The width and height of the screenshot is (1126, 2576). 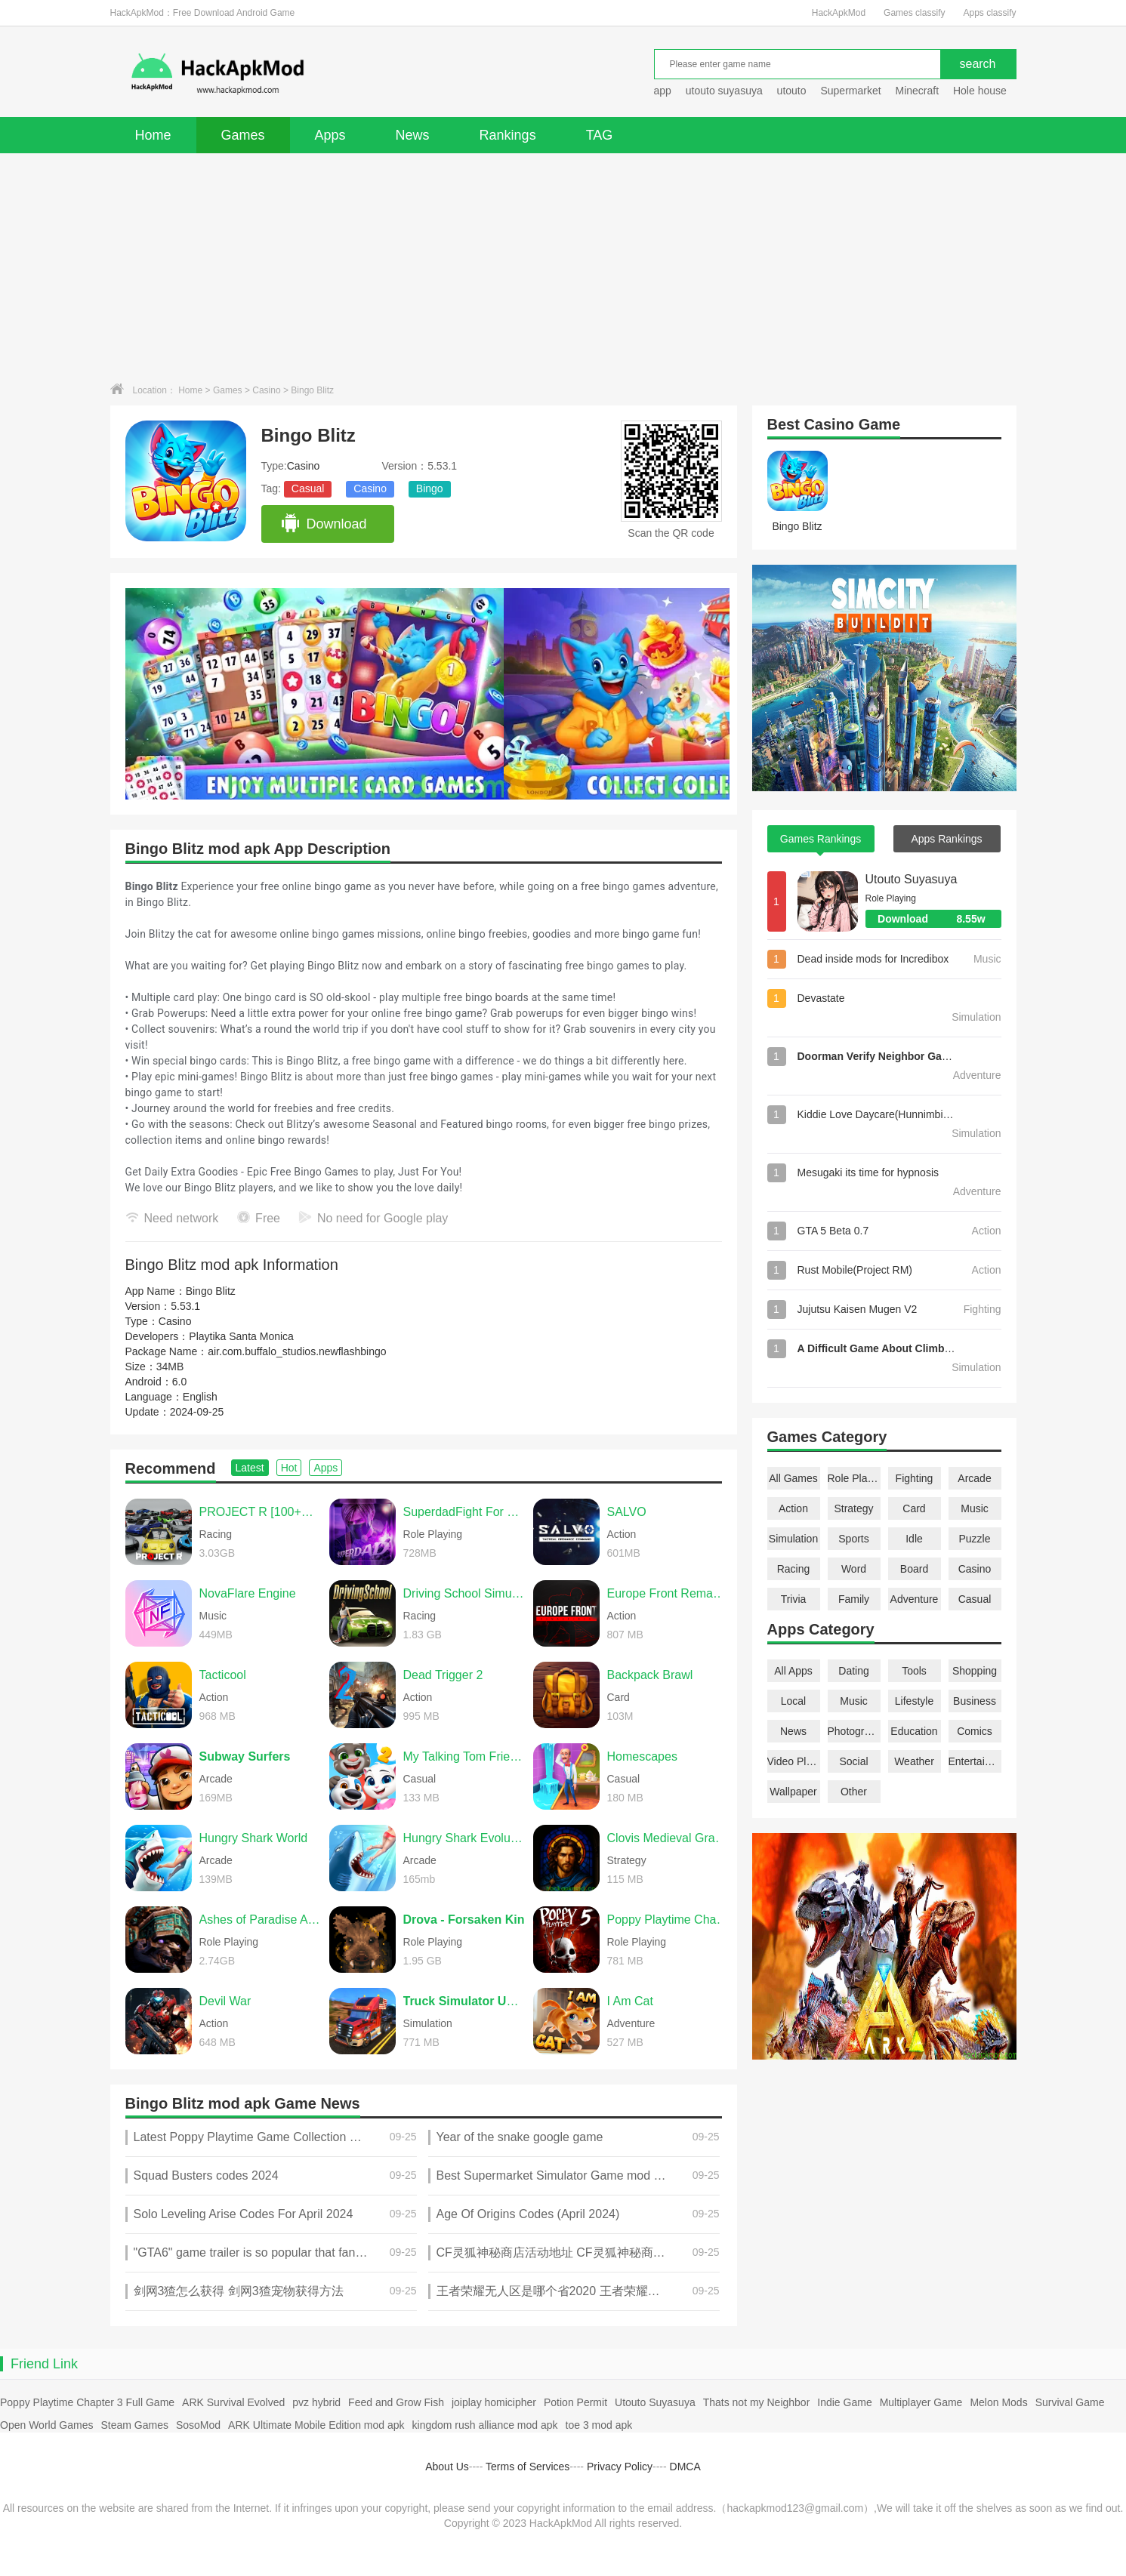 I want to click on Card, so click(x=913, y=1508).